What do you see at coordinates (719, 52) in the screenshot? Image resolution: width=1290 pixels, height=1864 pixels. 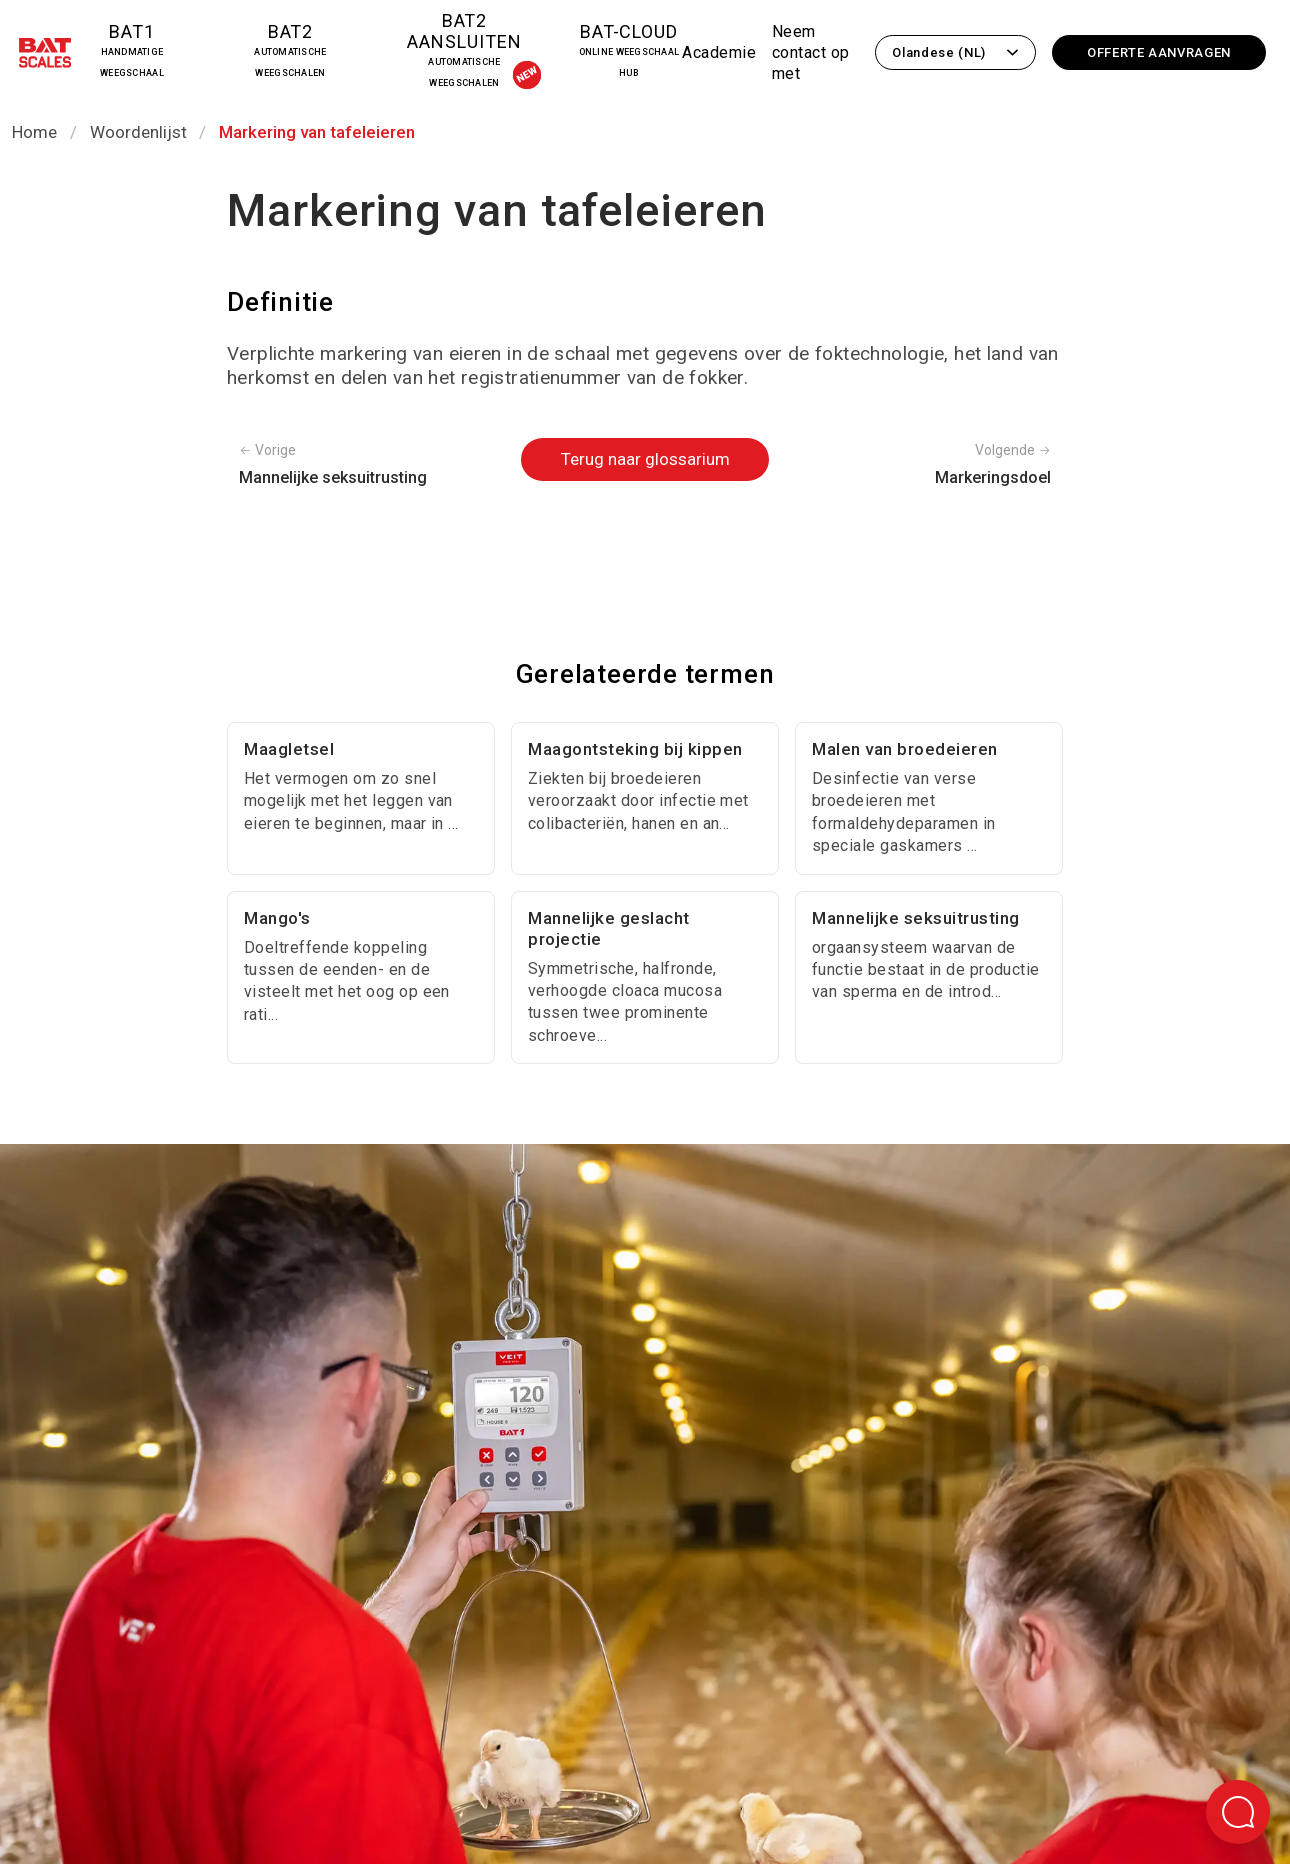 I see `Academie` at bounding box center [719, 52].